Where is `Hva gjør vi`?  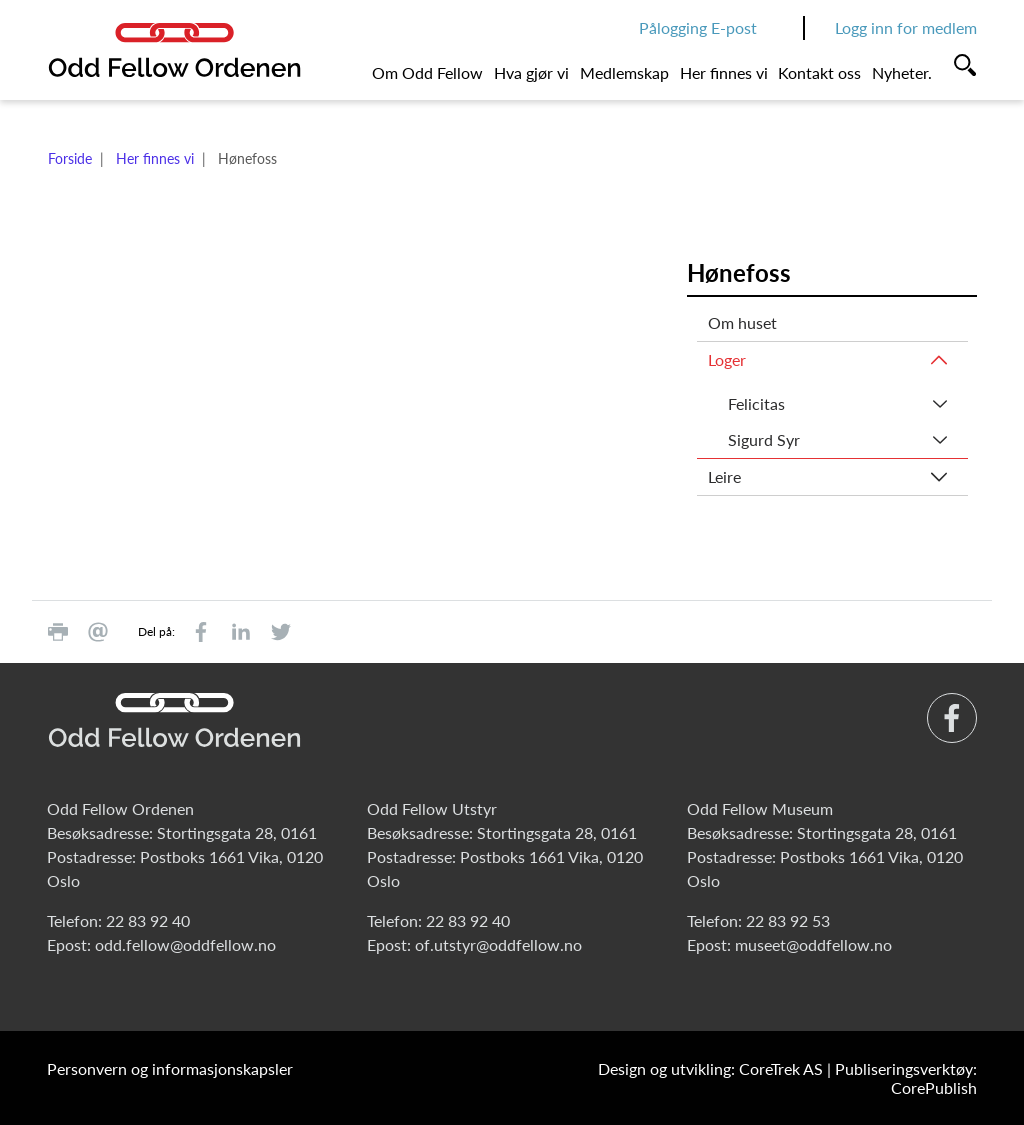
Hva gjør vi is located at coordinates (531, 72).